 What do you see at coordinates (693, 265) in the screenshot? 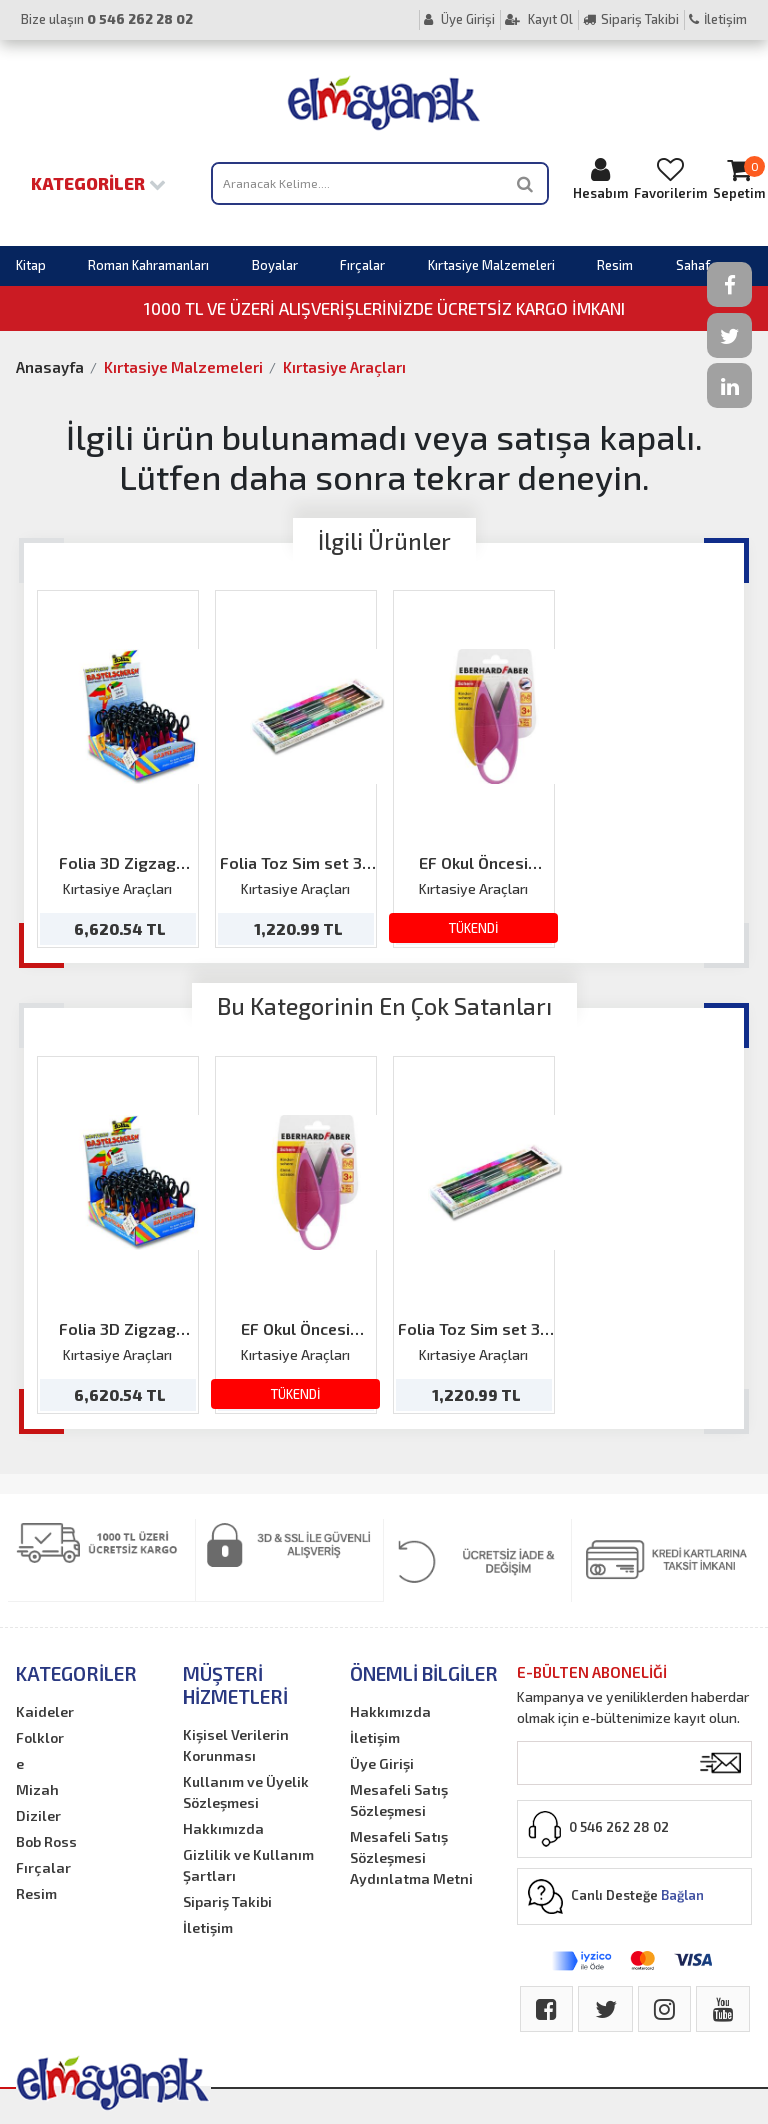
I see `Sahaf` at bounding box center [693, 265].